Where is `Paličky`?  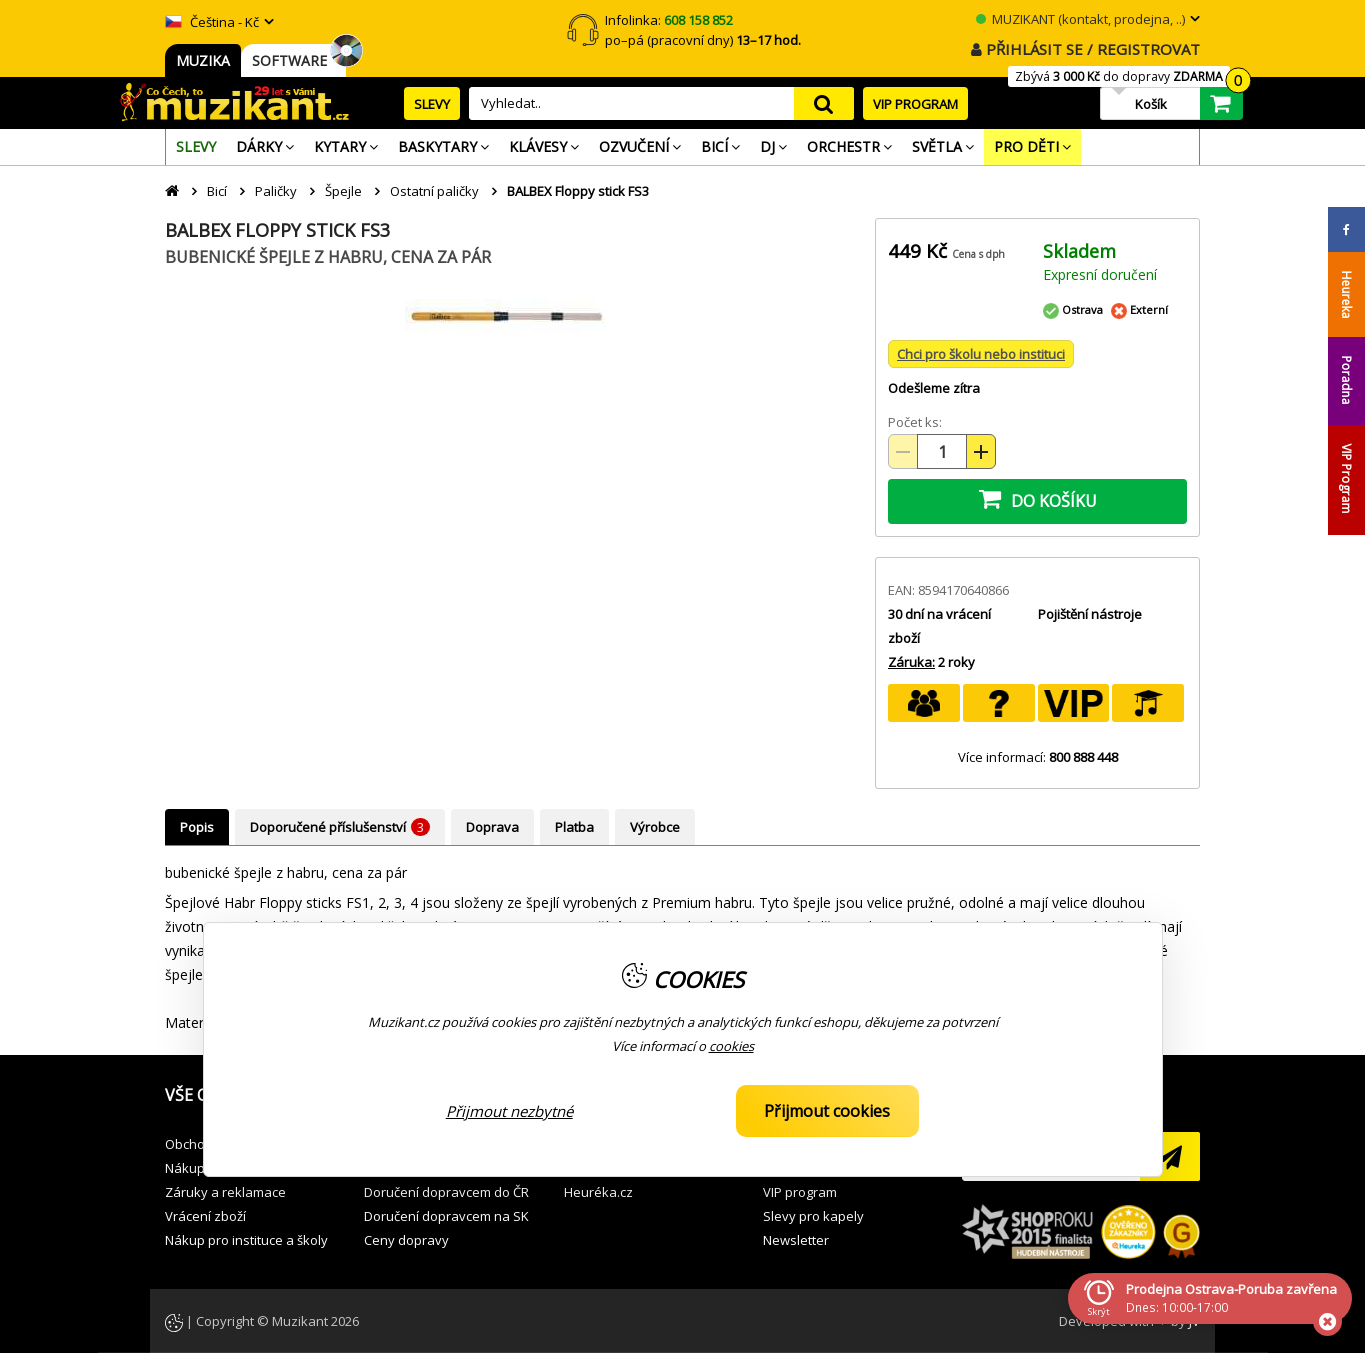 Paličky is located at coordinates (276, 191).